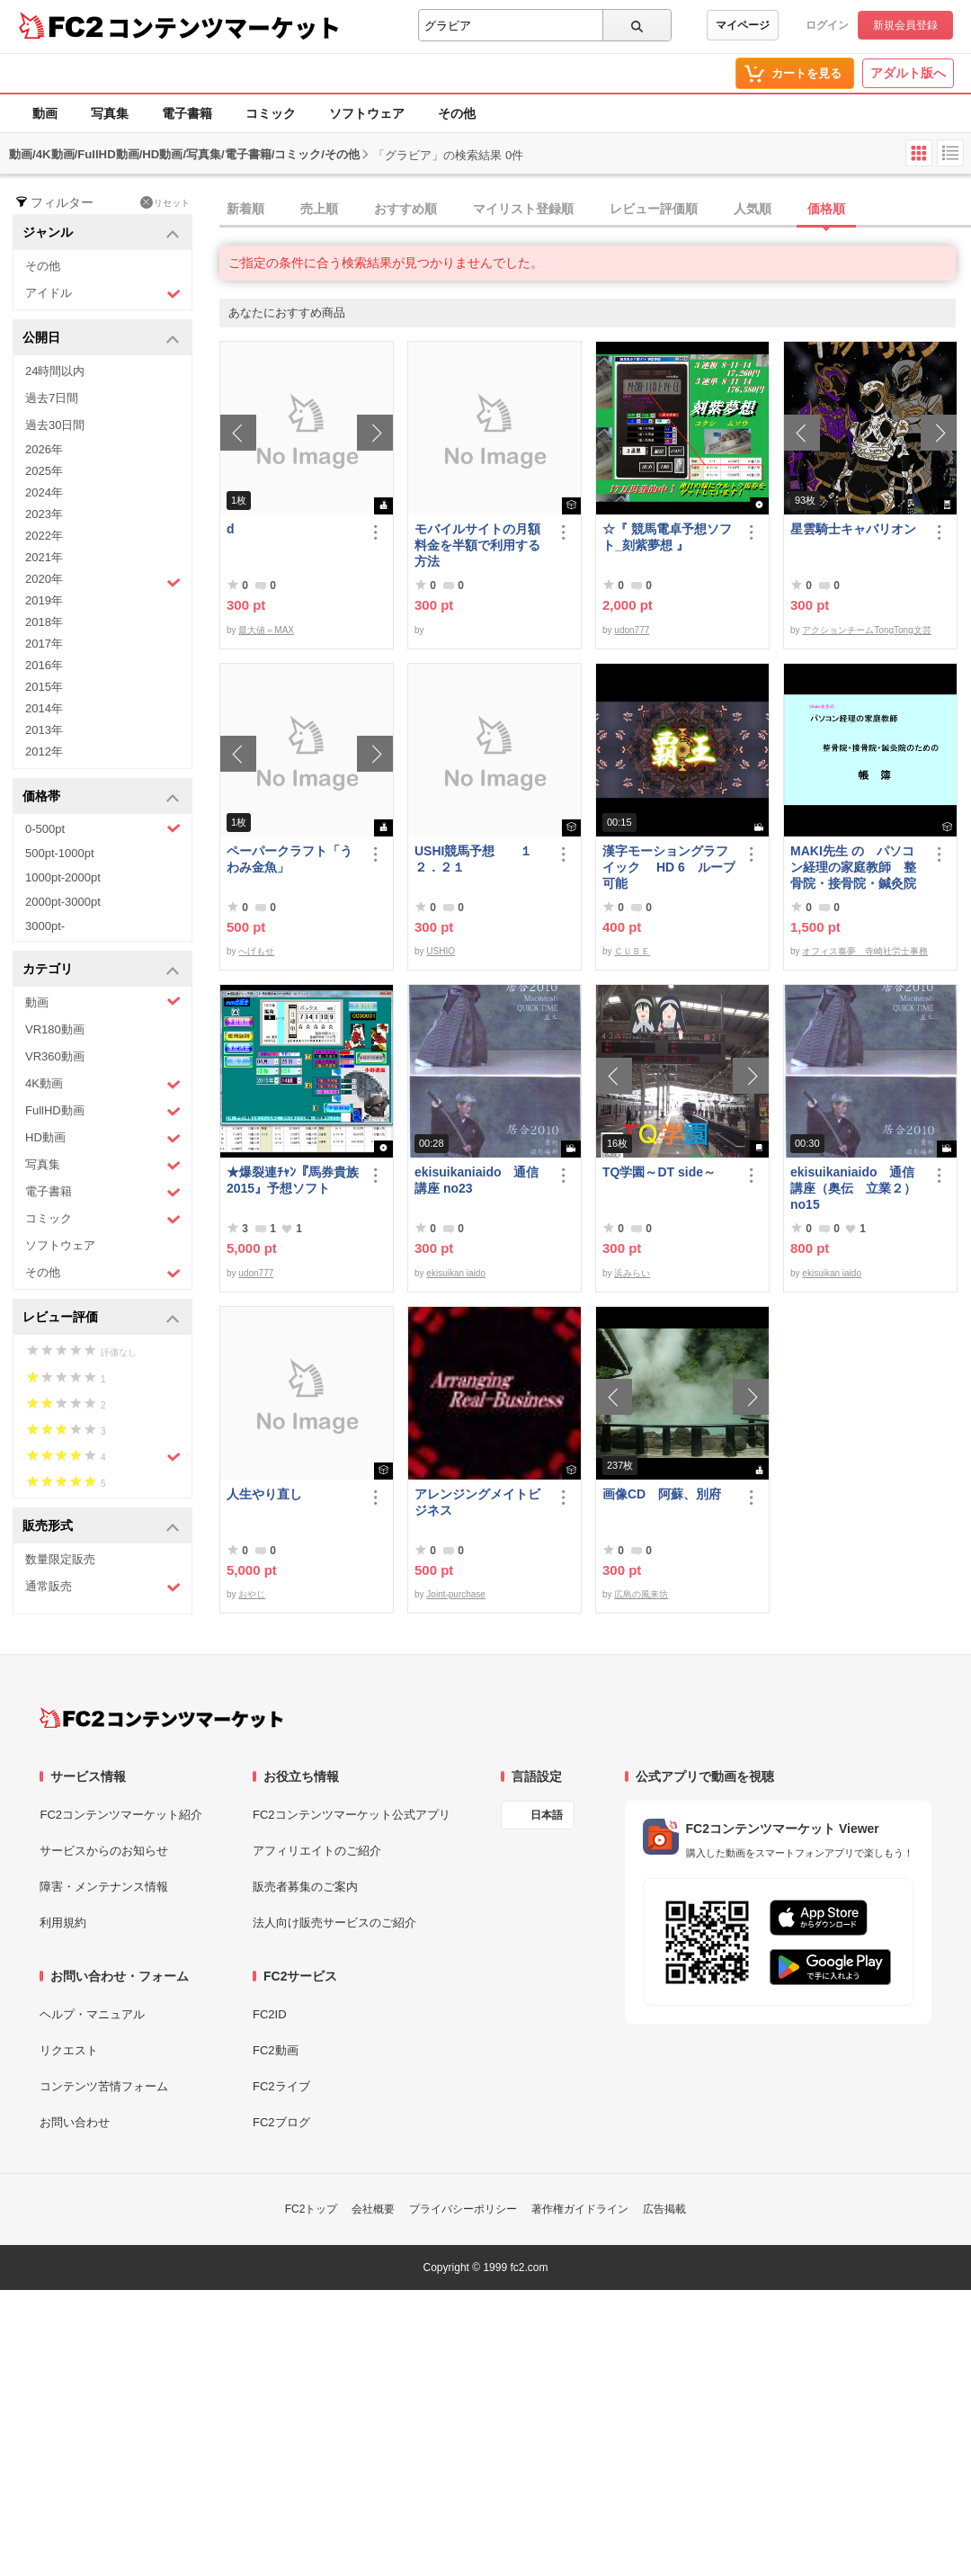 The image size is (971, 2576). Describe the element at coordinates (477, 545) in the screenshot. I see `モバイルサイトの月額料金を半額で利用する方法` at that location.